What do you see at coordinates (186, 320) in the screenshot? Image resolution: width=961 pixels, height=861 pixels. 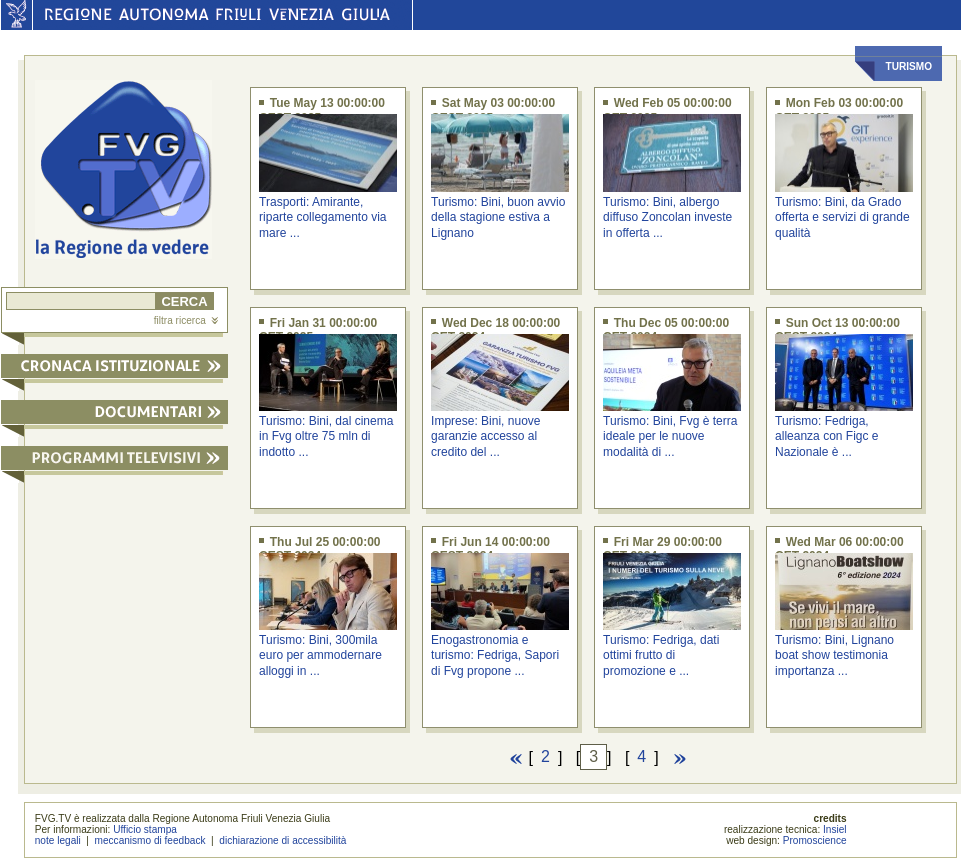 I see `filtra ricerca` at bounding box center [186, 320].